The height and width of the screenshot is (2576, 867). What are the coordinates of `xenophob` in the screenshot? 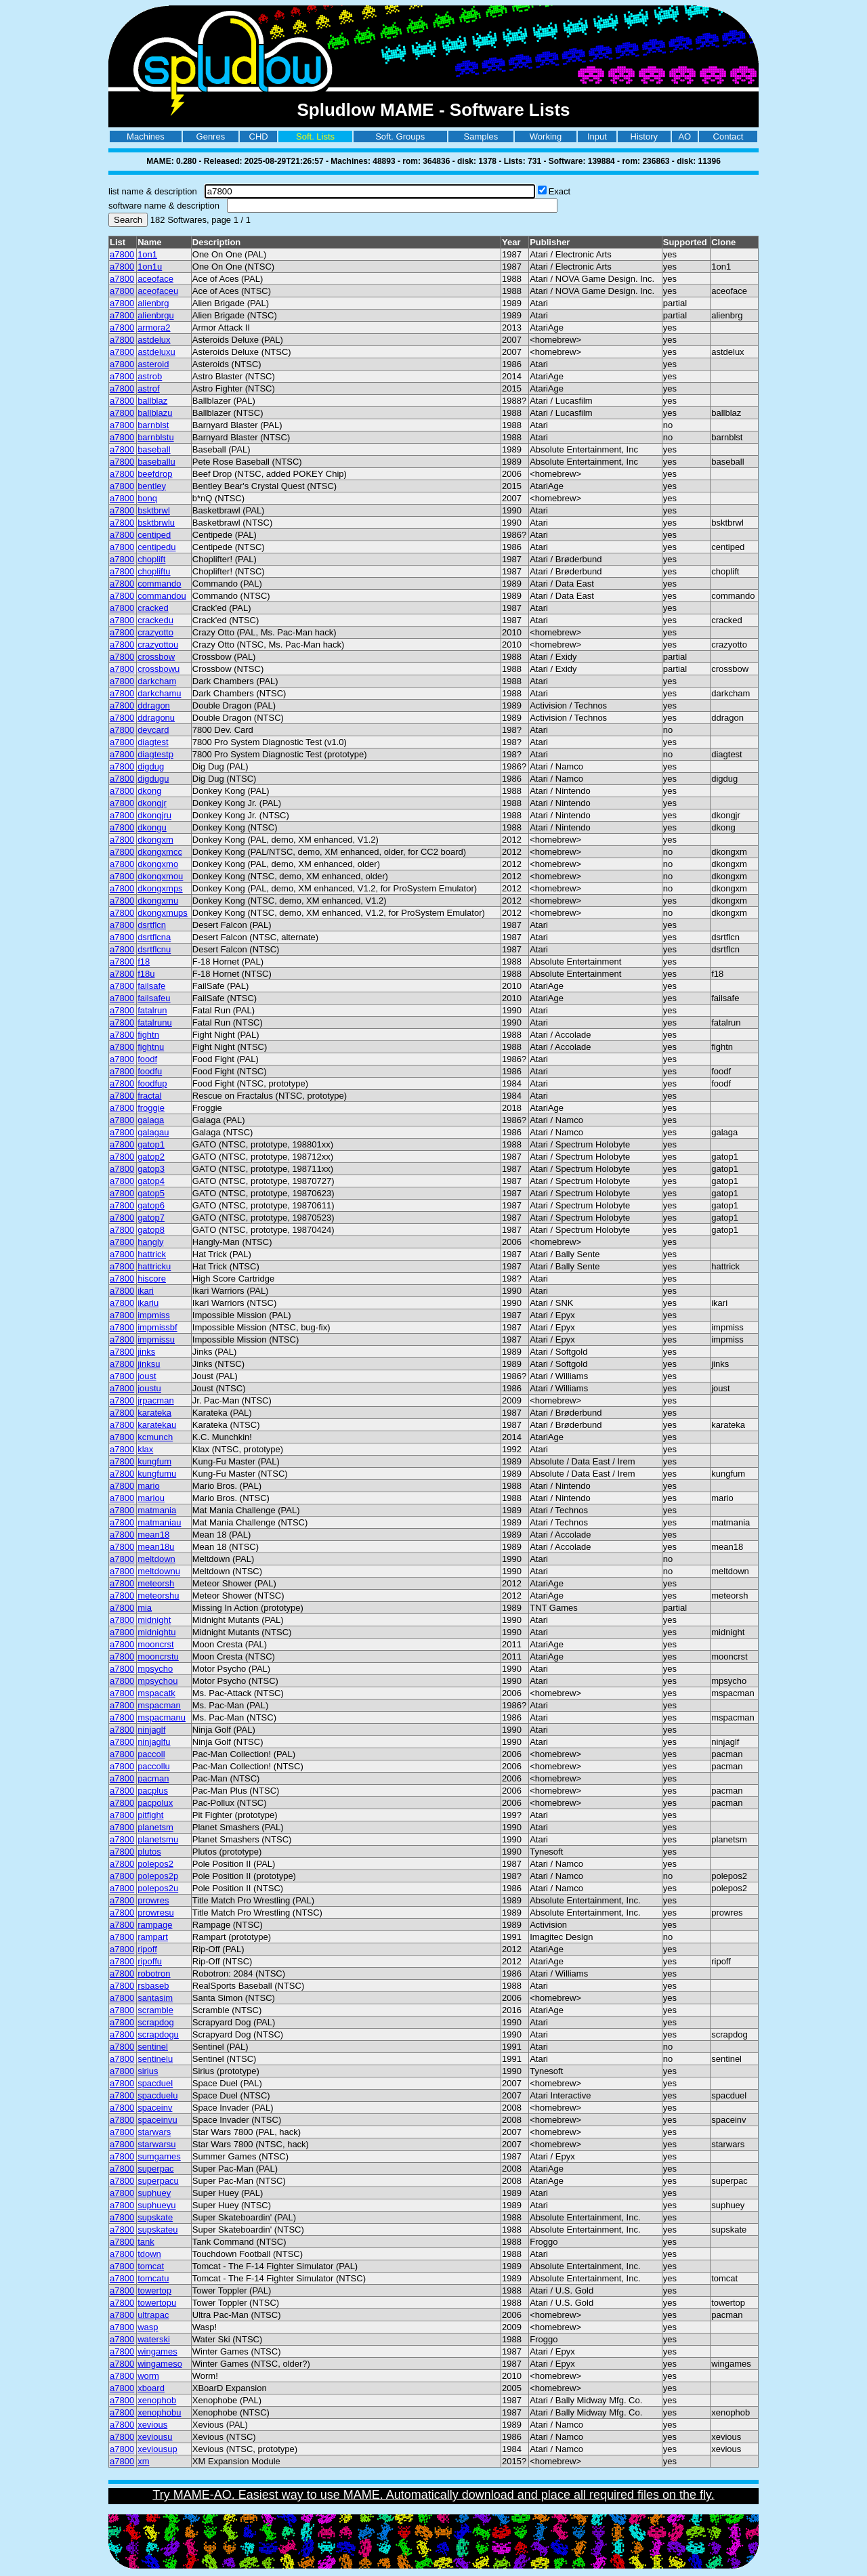 It's located at (157, 2400).